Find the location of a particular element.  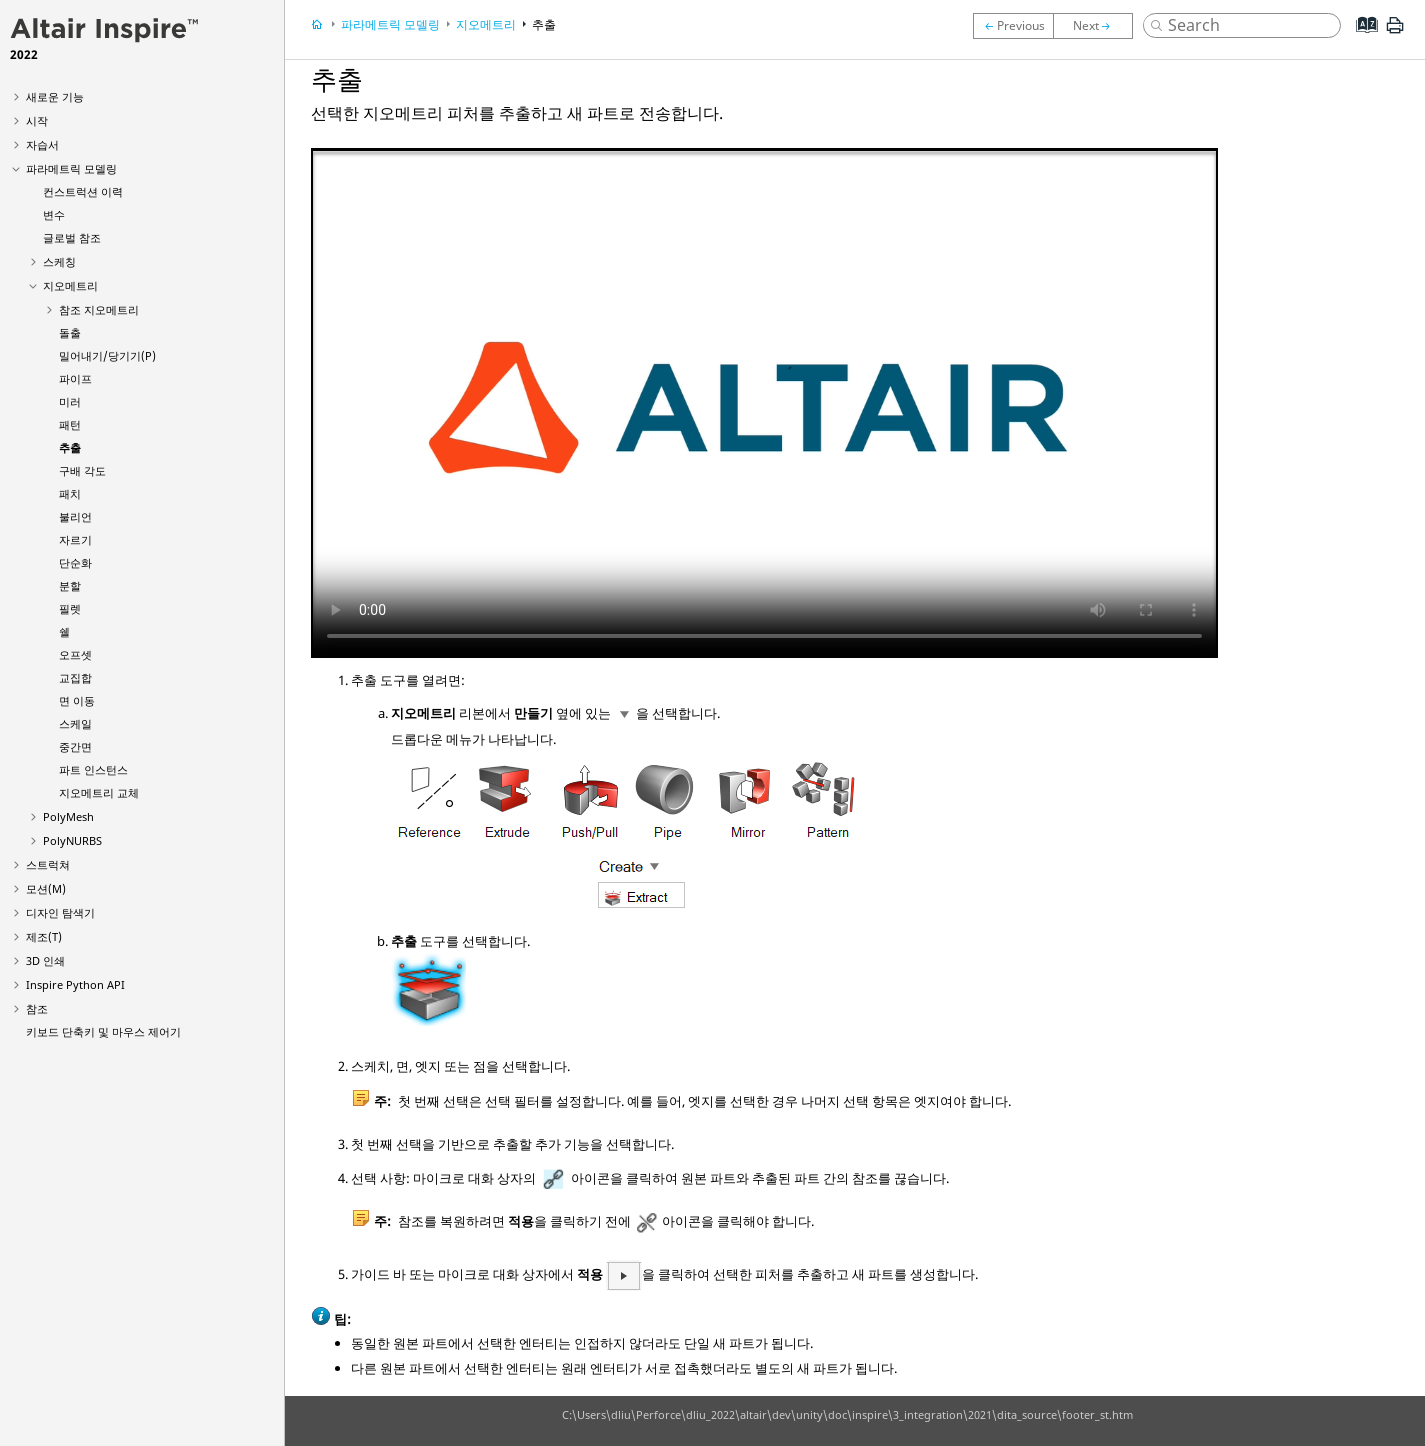

3D 인쇄 is located at coordinates (45, 960).